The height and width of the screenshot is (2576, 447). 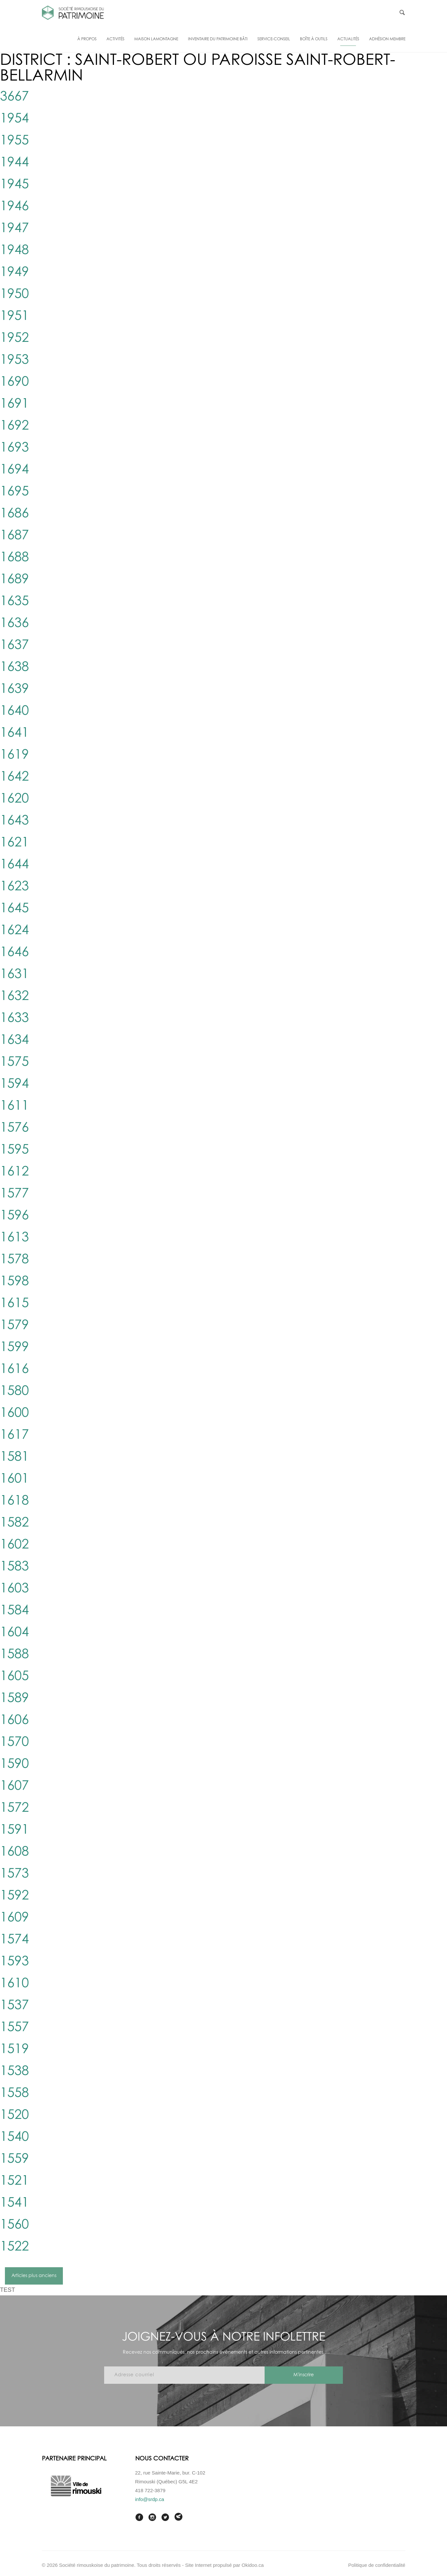 I want to click on 1617, so click(x=14, y=1435).